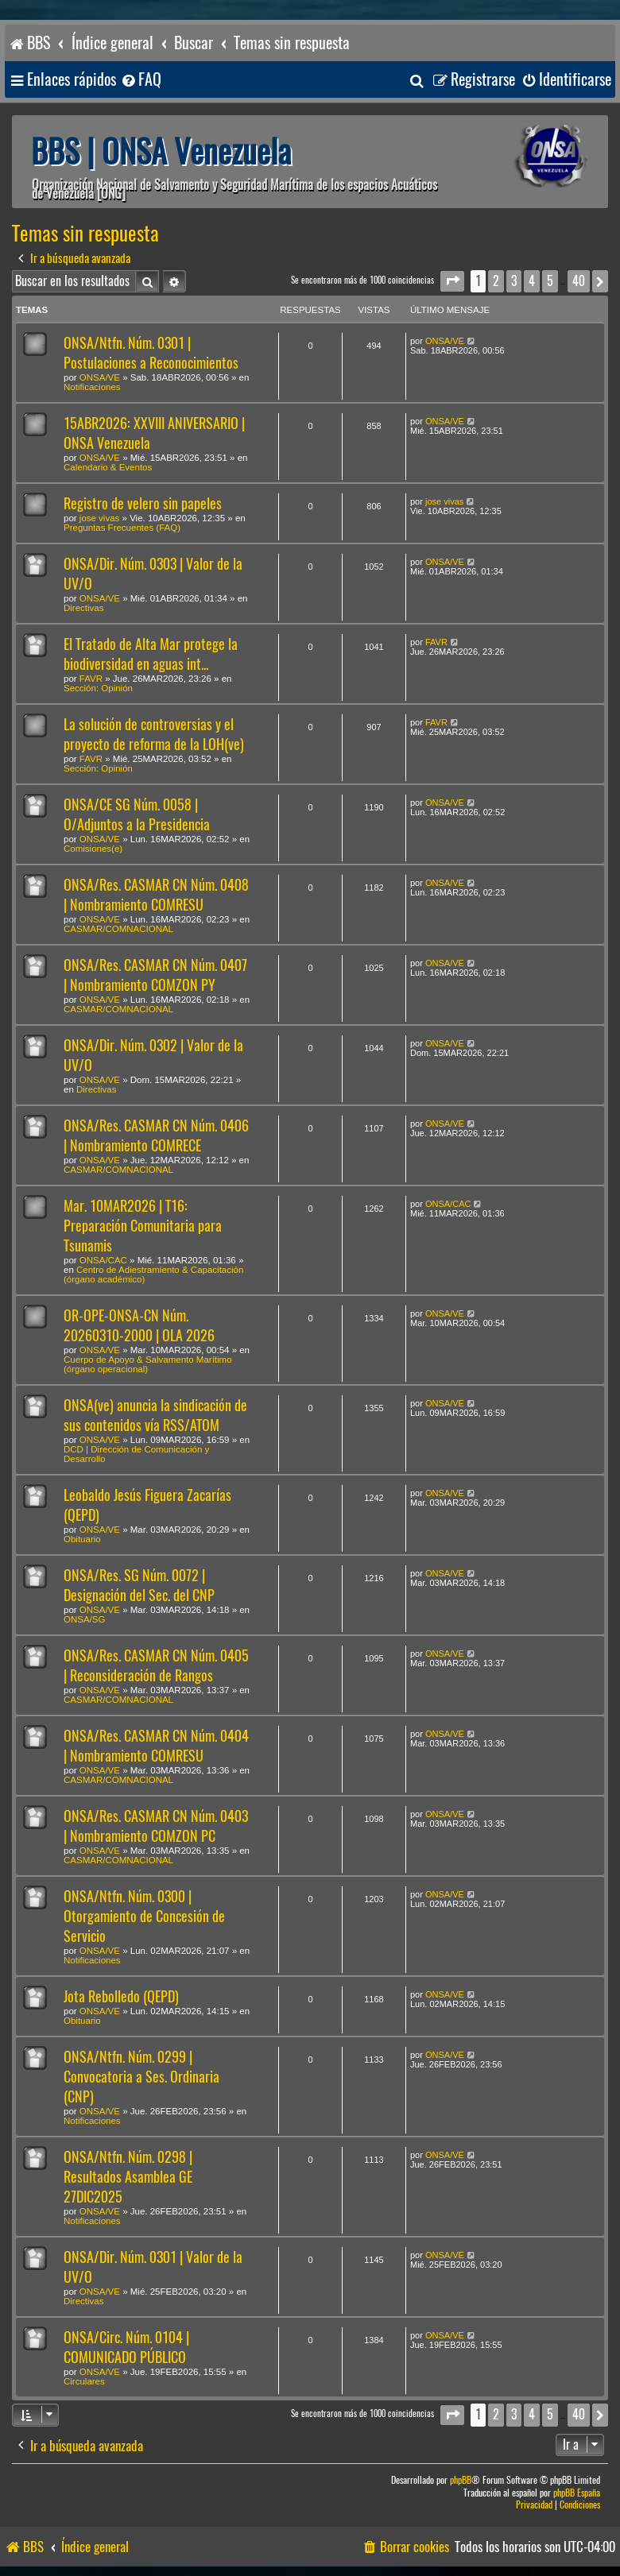 The width and height of the screenshot is (620, 2576). Describe the element at coordinates (118, 929) in the screenshot. I see `CASMAR/COMNACIONAL` at that location.